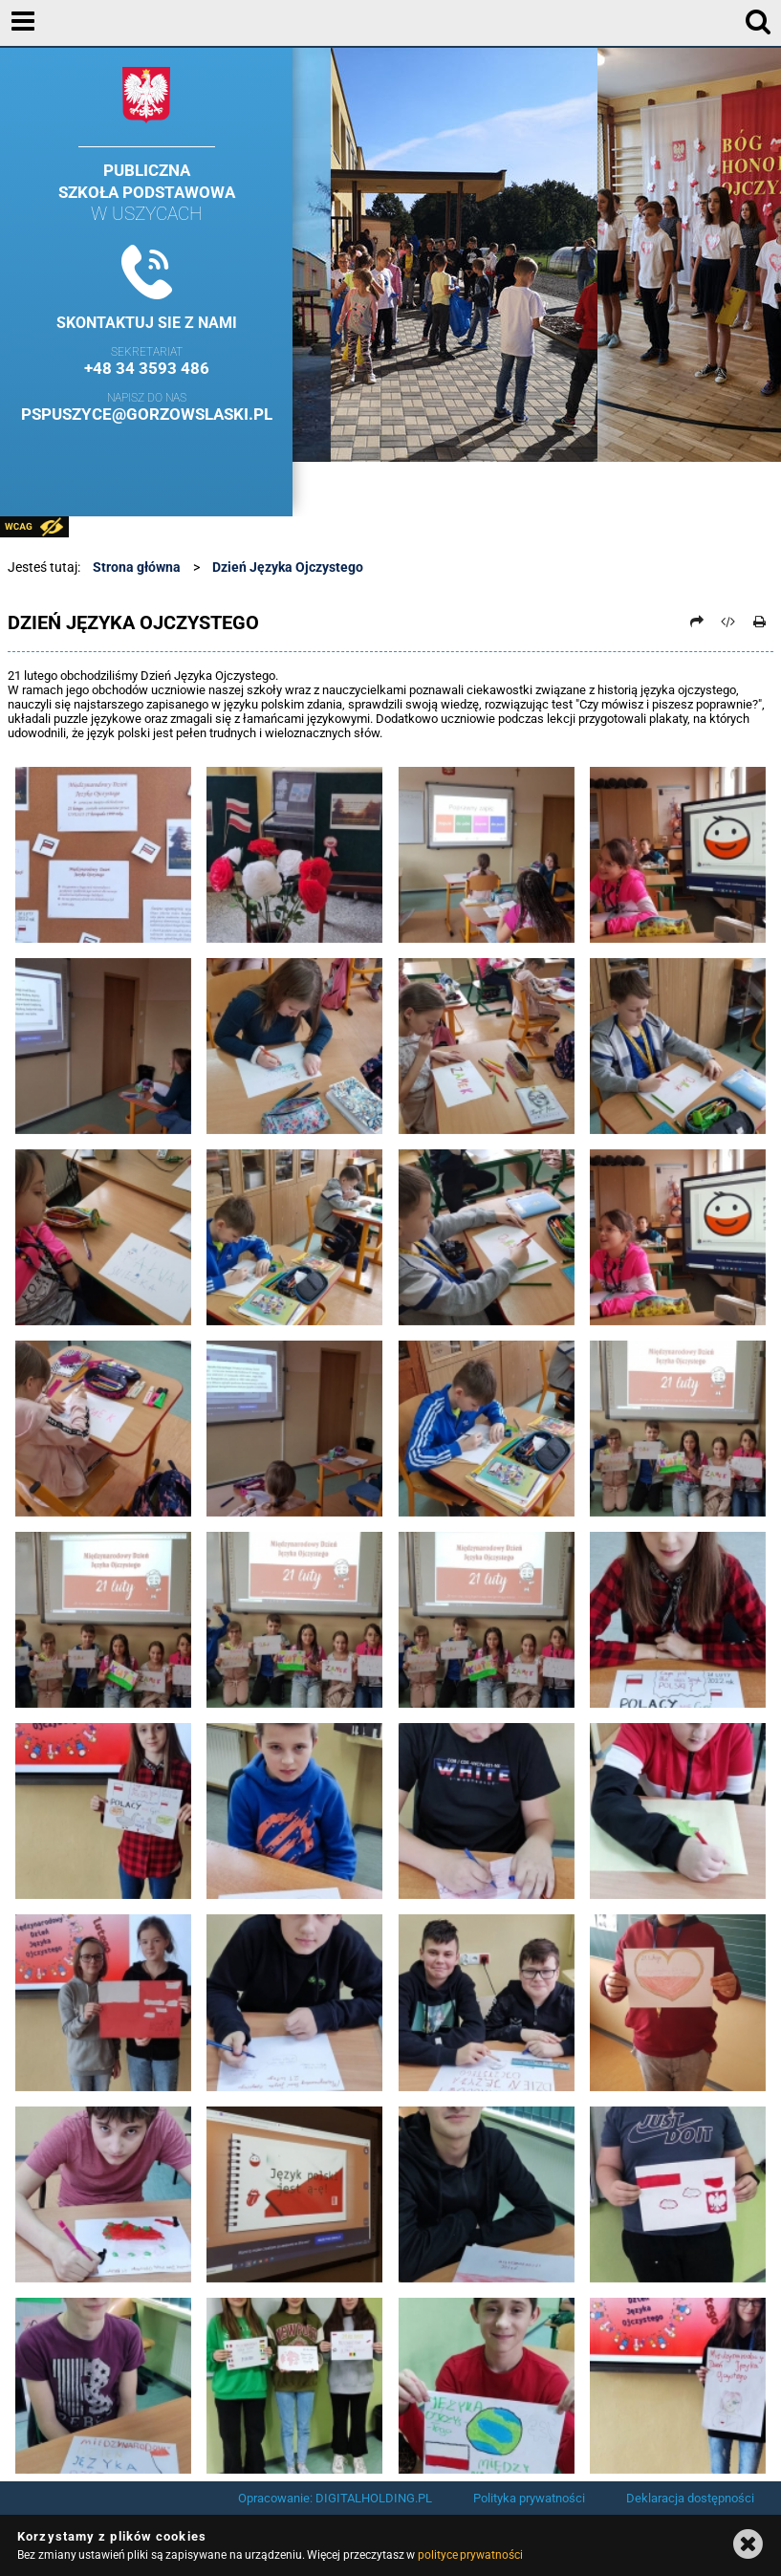 This screenshot has height=2576, width=781. What do you see at coordinates (728, 621) in the screenshot?
I see `[Pobierz artykuł jako HTML]` at bounding box center [728, 621].